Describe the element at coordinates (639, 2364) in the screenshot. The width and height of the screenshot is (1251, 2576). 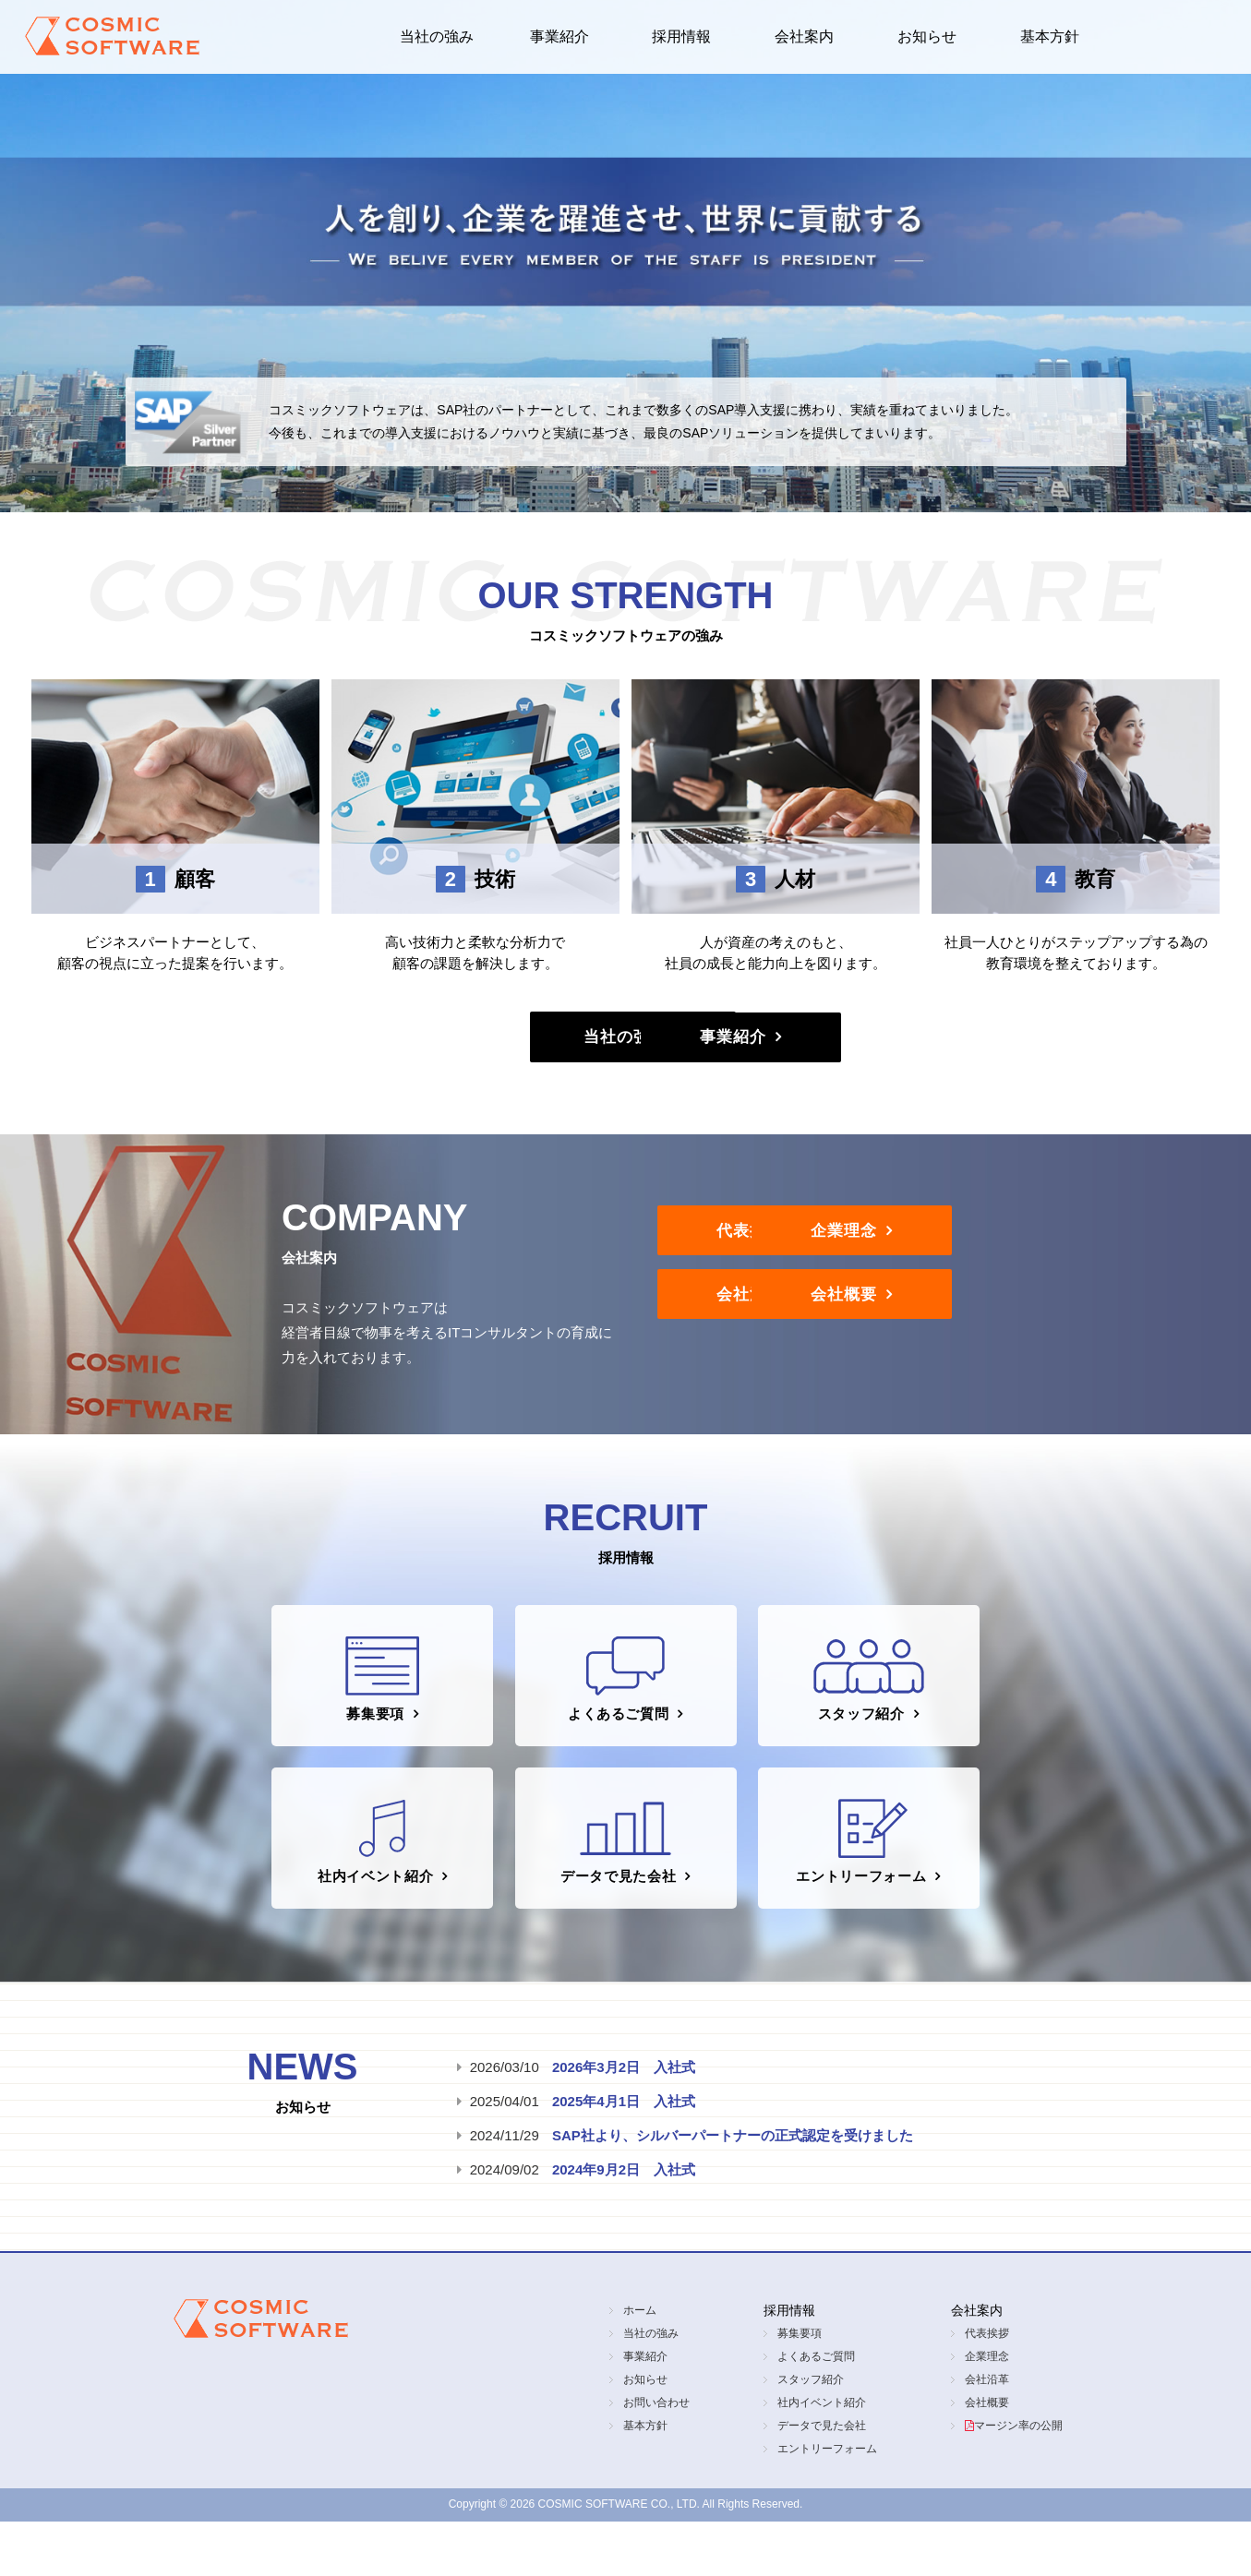
I see `ホーム` at that location.